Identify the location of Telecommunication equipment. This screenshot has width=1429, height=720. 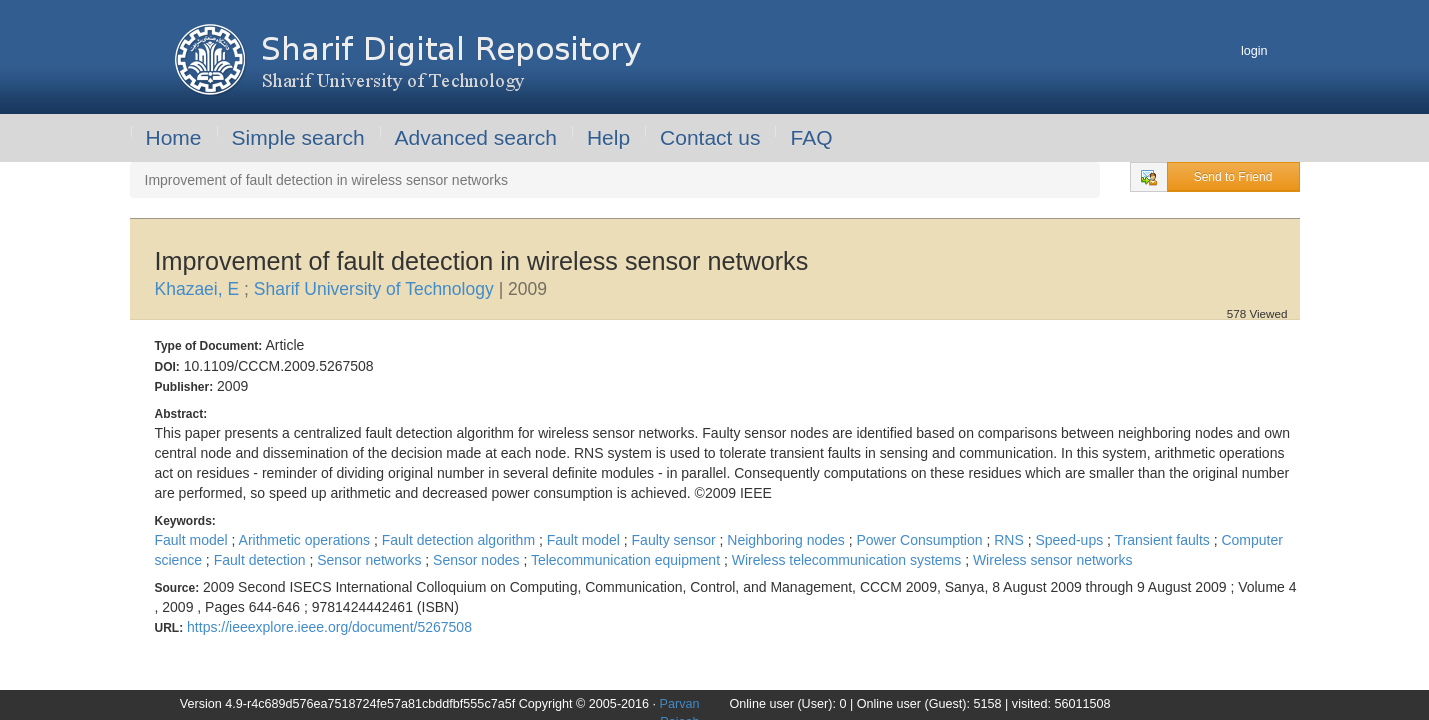
(627, 560).